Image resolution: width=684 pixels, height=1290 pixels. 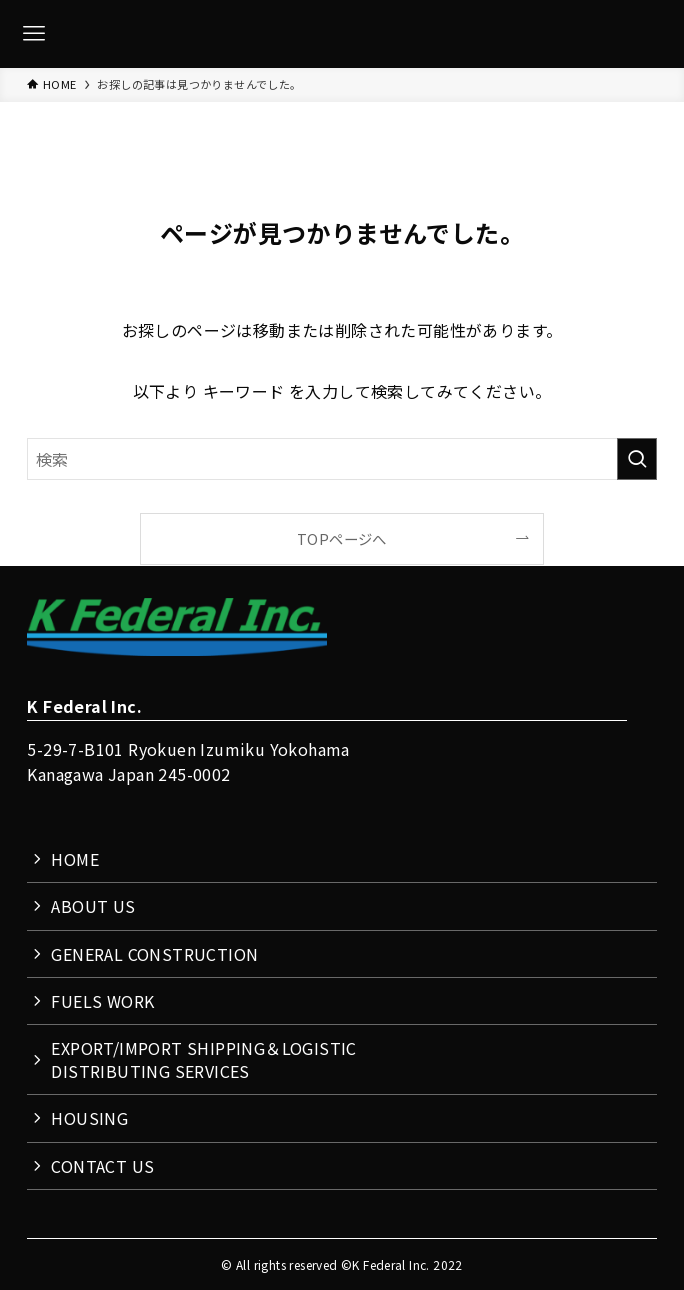 I want to click on GENERAL CONSTRUCTION, so click(x=154, y=954).